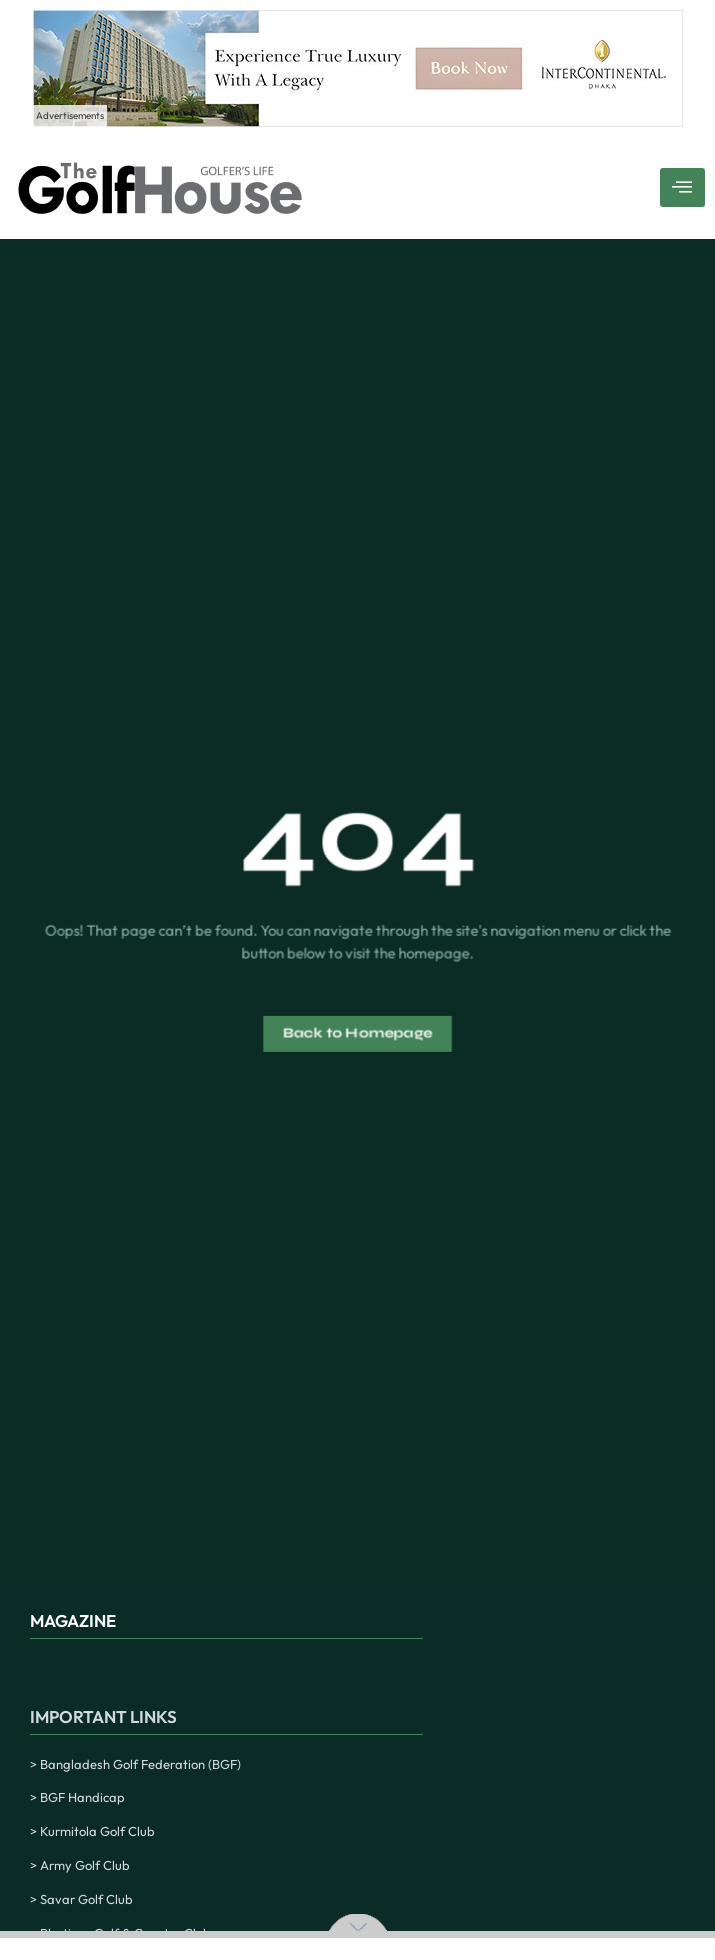 The height and width of the screenshot is (1960, 715). I want to click on [hamburger-icon], so click(682, 188).